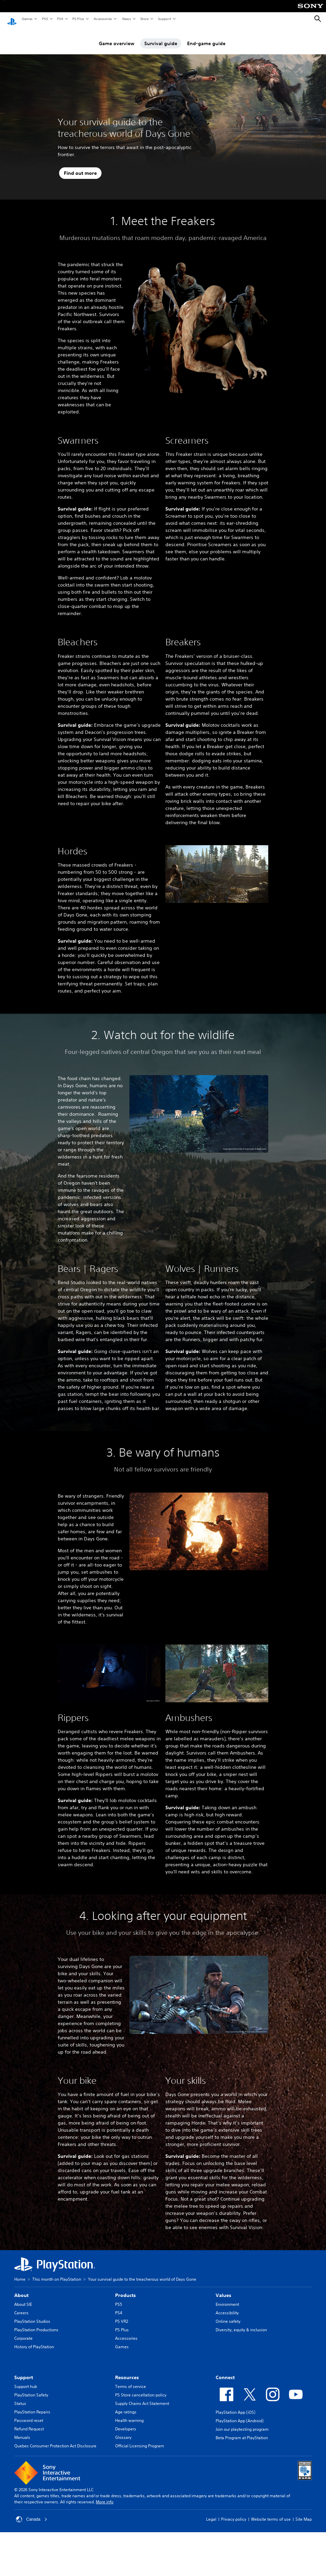 The image size is (326, 2576). I want to click on PlayStation Studios, so click(32, 2315).